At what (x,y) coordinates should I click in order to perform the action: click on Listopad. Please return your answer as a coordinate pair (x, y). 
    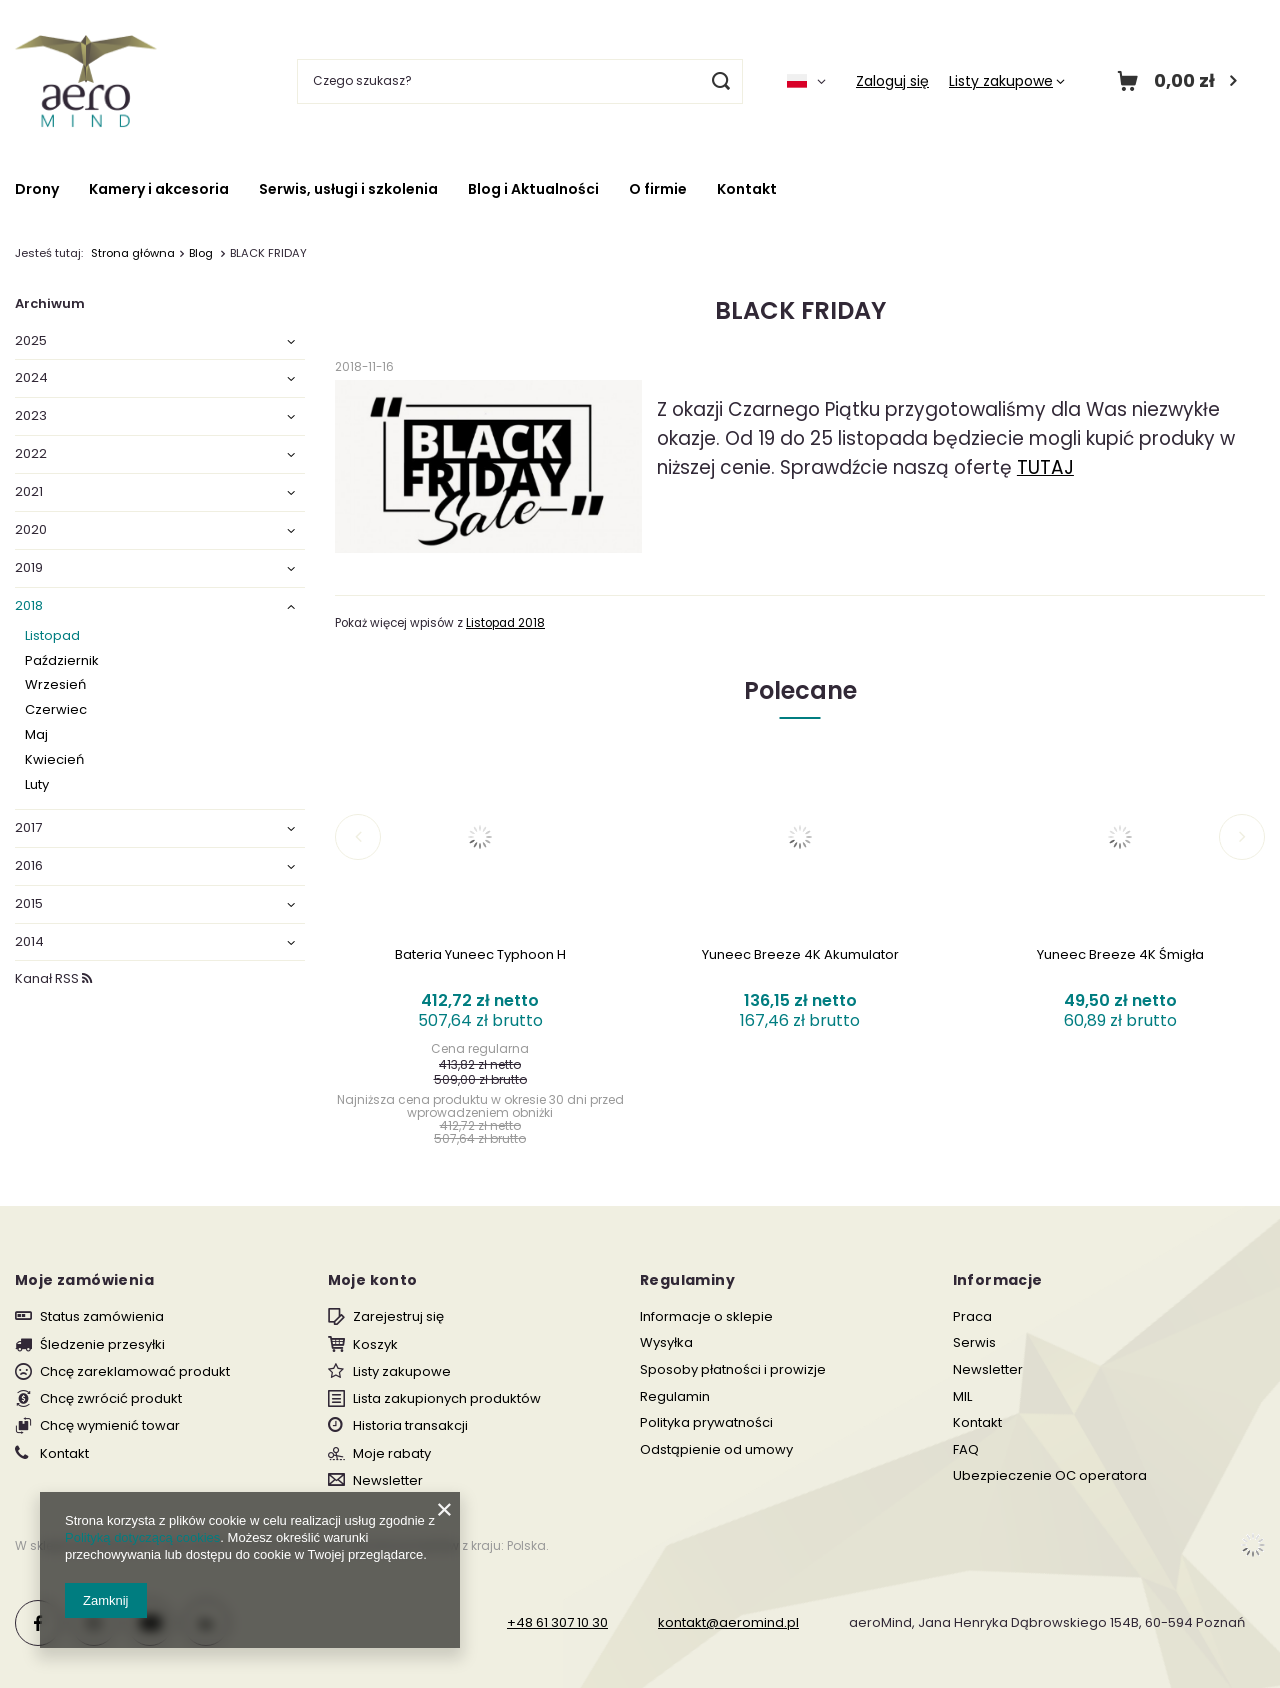
    Looking at the image, I should click on (52, 636).